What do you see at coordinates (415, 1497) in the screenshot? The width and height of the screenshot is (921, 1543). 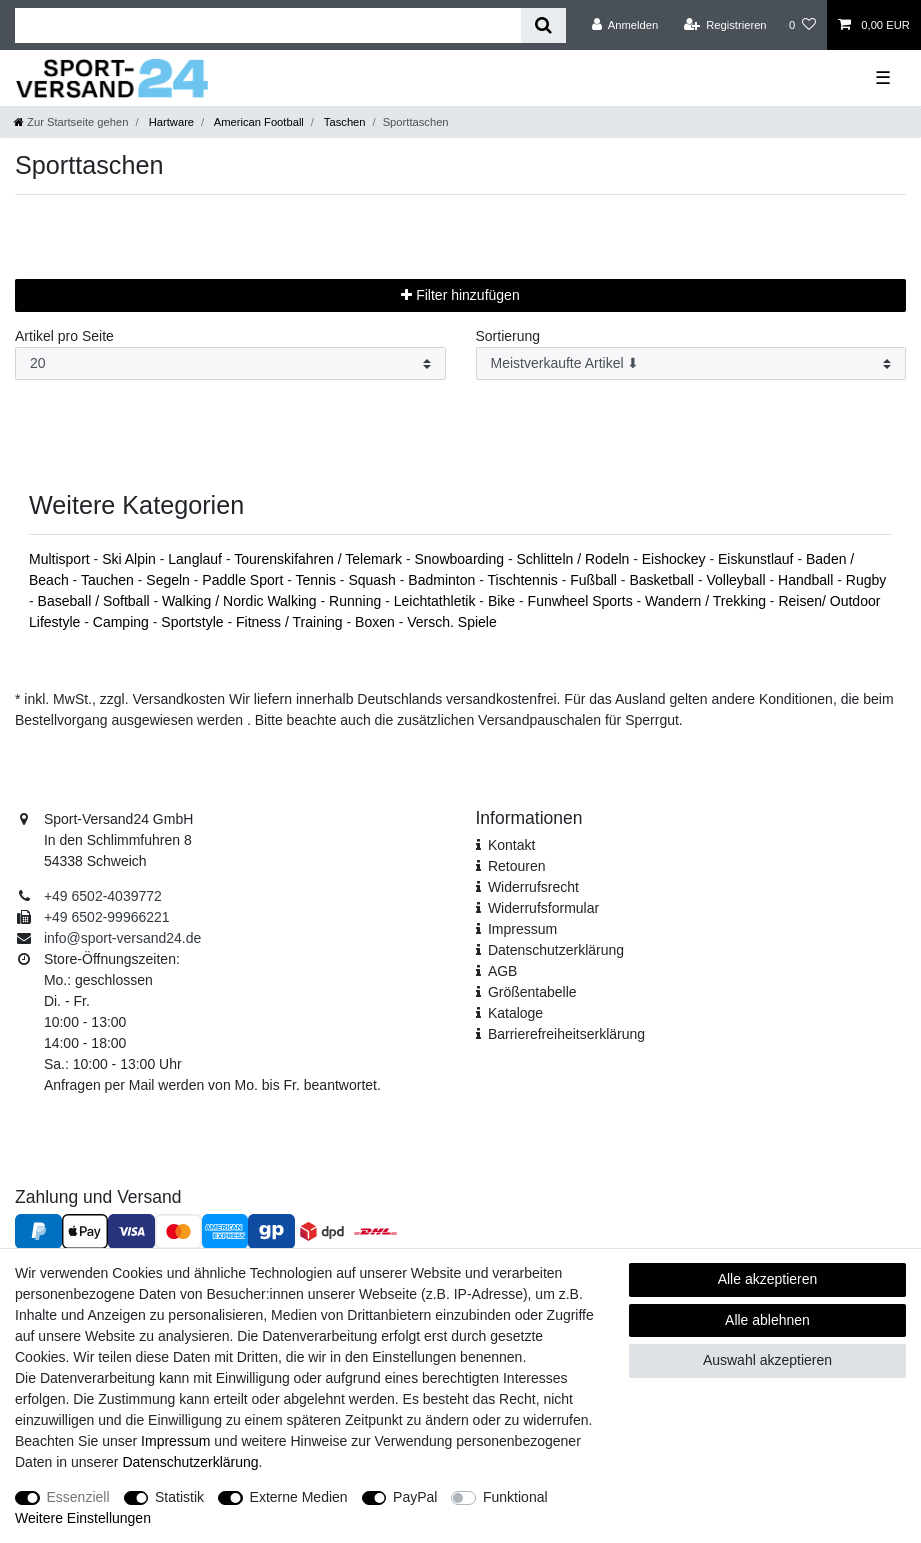 I see `PayPal` at bounding box center [415, 1497].